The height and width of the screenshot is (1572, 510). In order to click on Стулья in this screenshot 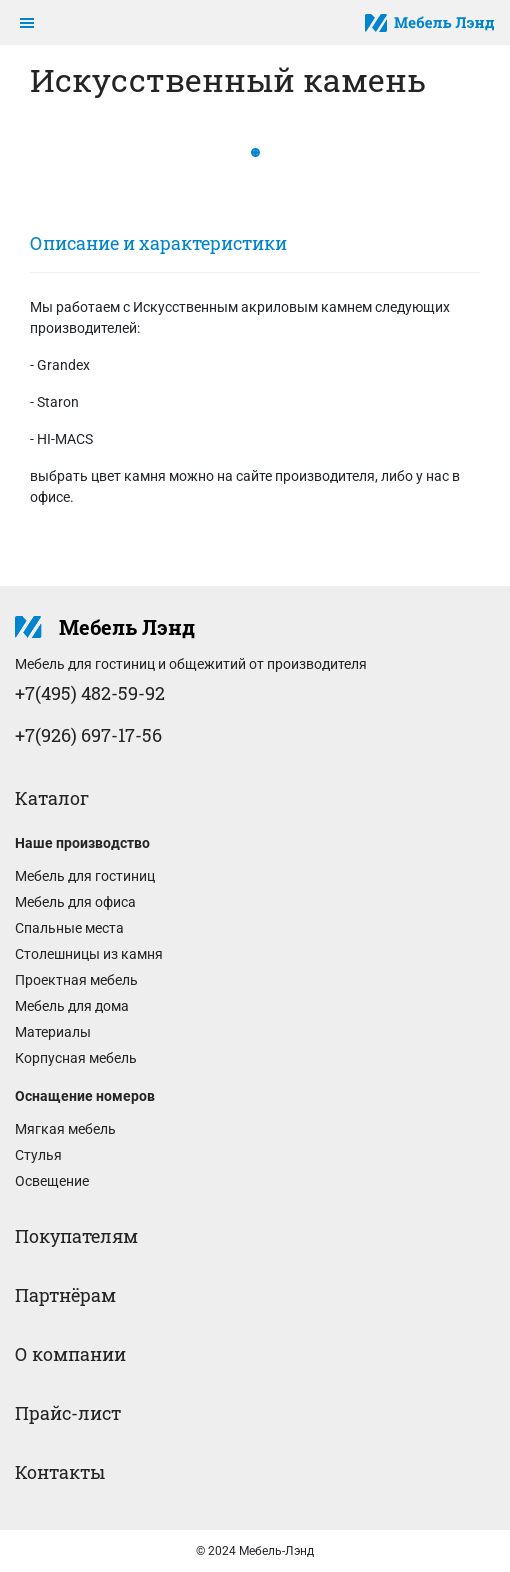, I will do `click(38, 1155)`.